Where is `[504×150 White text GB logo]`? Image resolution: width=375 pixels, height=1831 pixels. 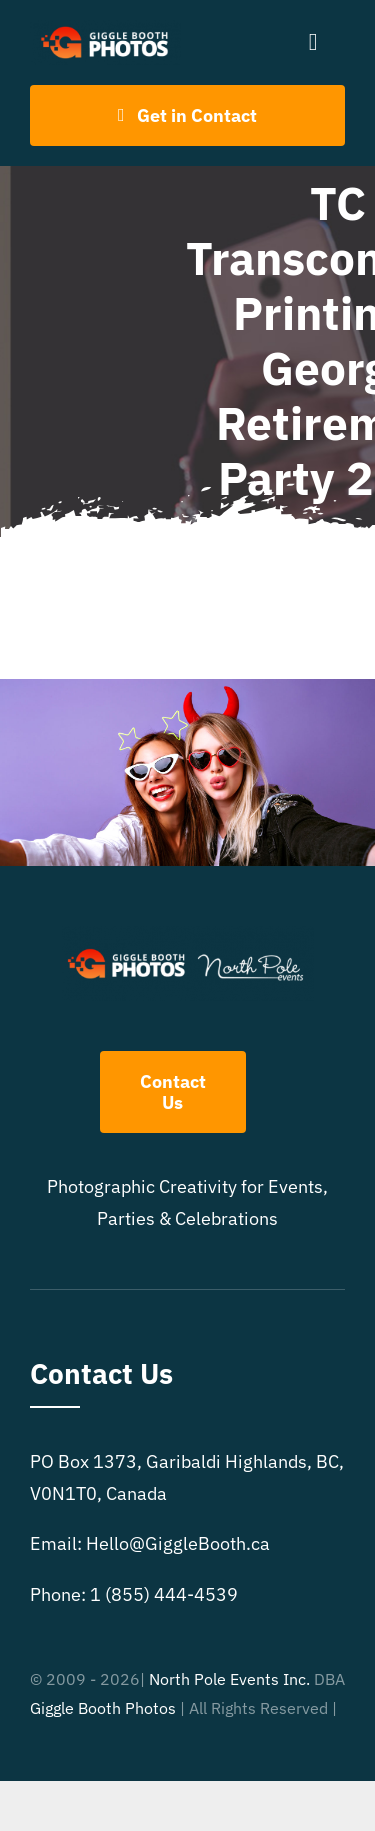 [504×150 White text GB logo] is located at coordinates (105, 28).